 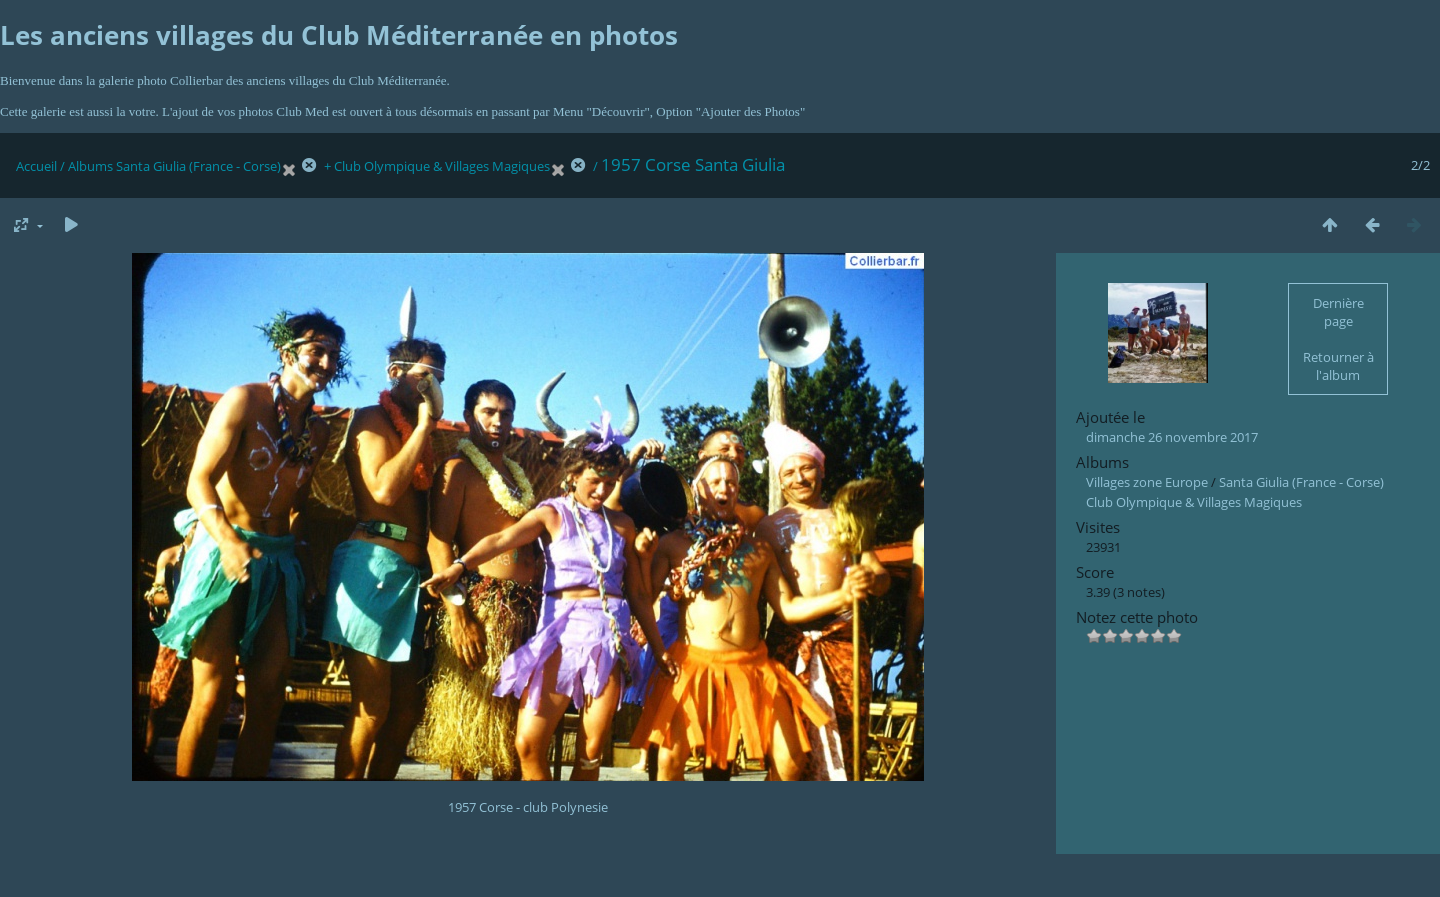 What do you see at coordinates (442, 166) in the screenshot?
I see `Club Olympique & Villages Magiques` at bounding box center [442, 166].